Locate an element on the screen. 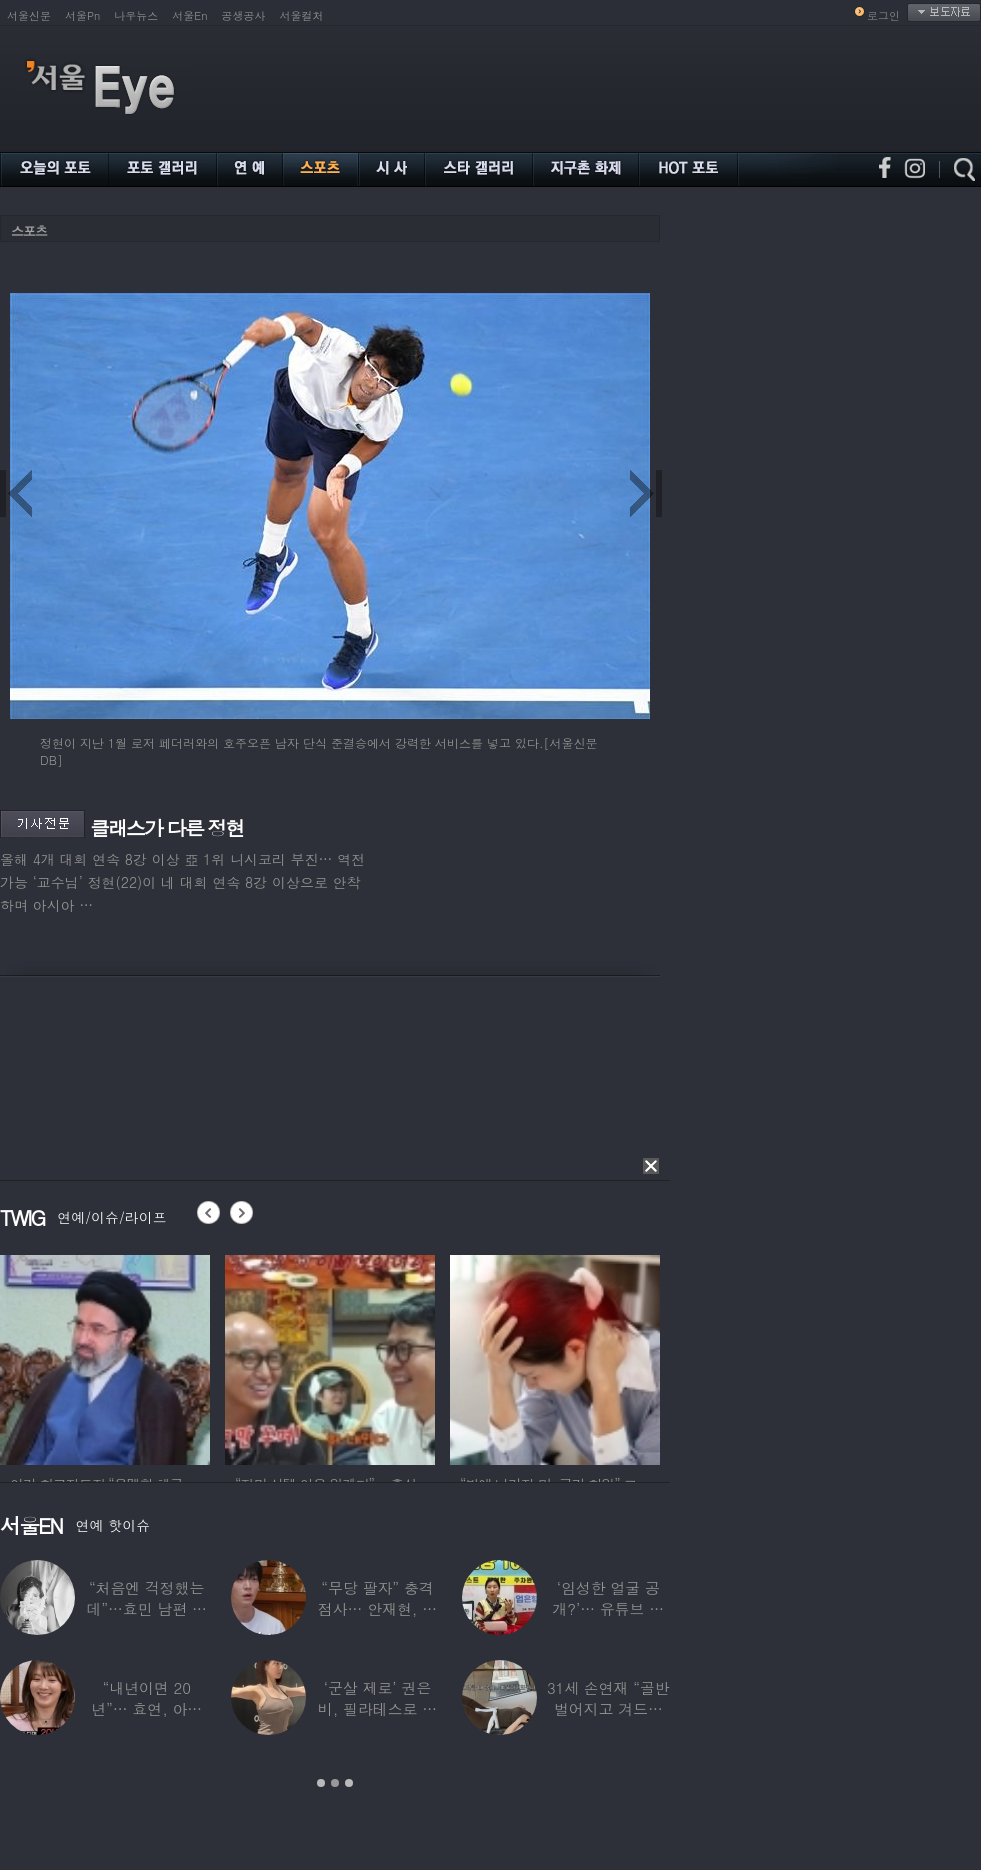 This screenshot has height=1870, width=981. [option] is located at coordinates (105, 1357).